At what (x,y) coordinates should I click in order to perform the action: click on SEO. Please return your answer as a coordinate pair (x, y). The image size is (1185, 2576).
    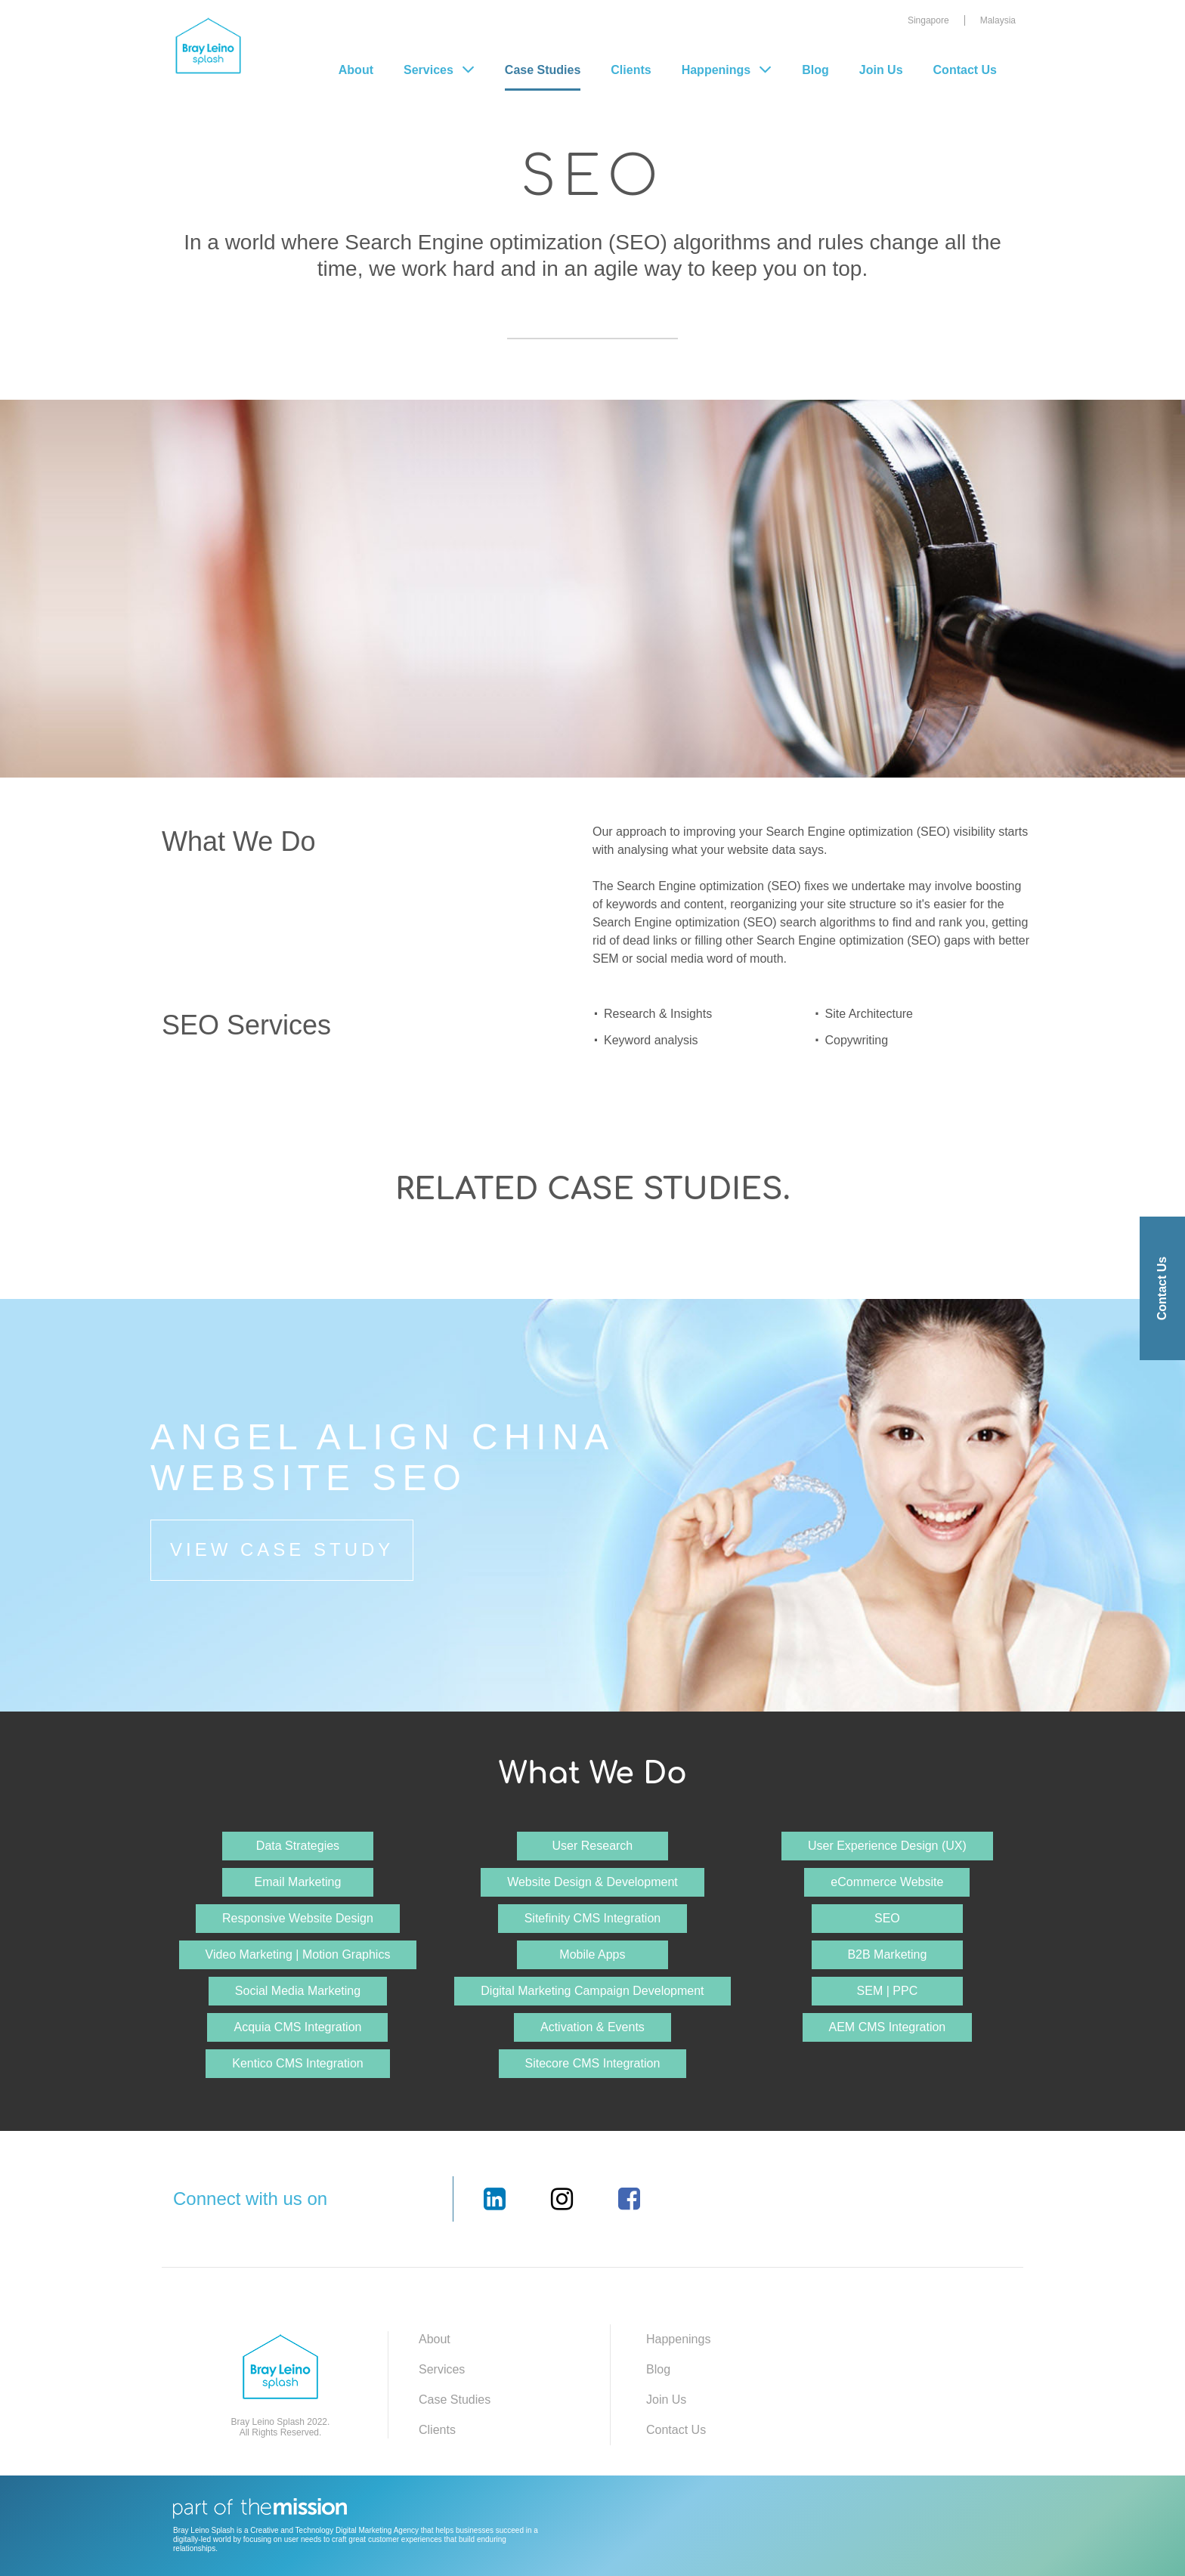
    Looking at the image, I should click on (887, 1918).